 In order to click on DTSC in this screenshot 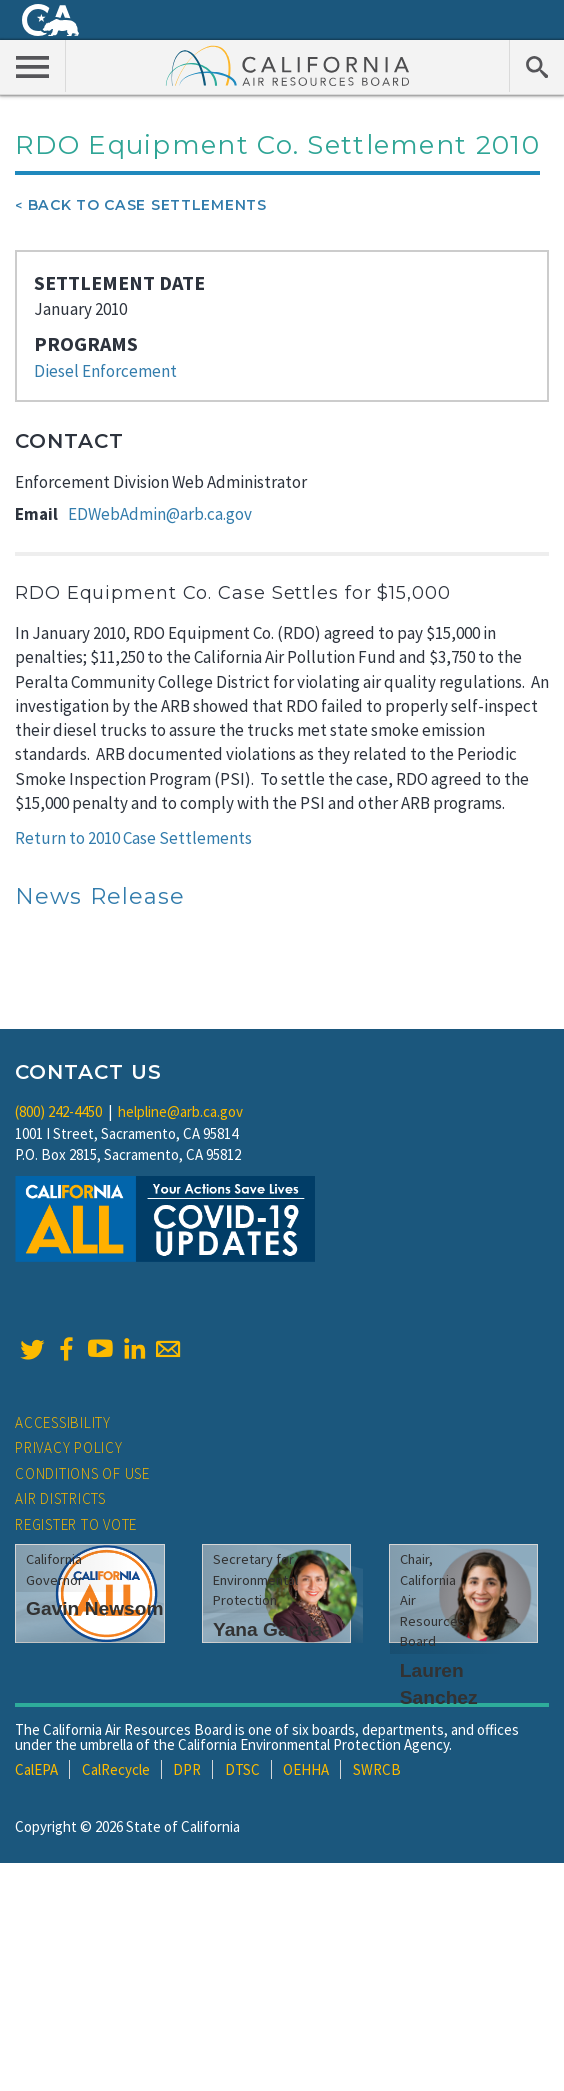, I will do `click(242, 1769)`.